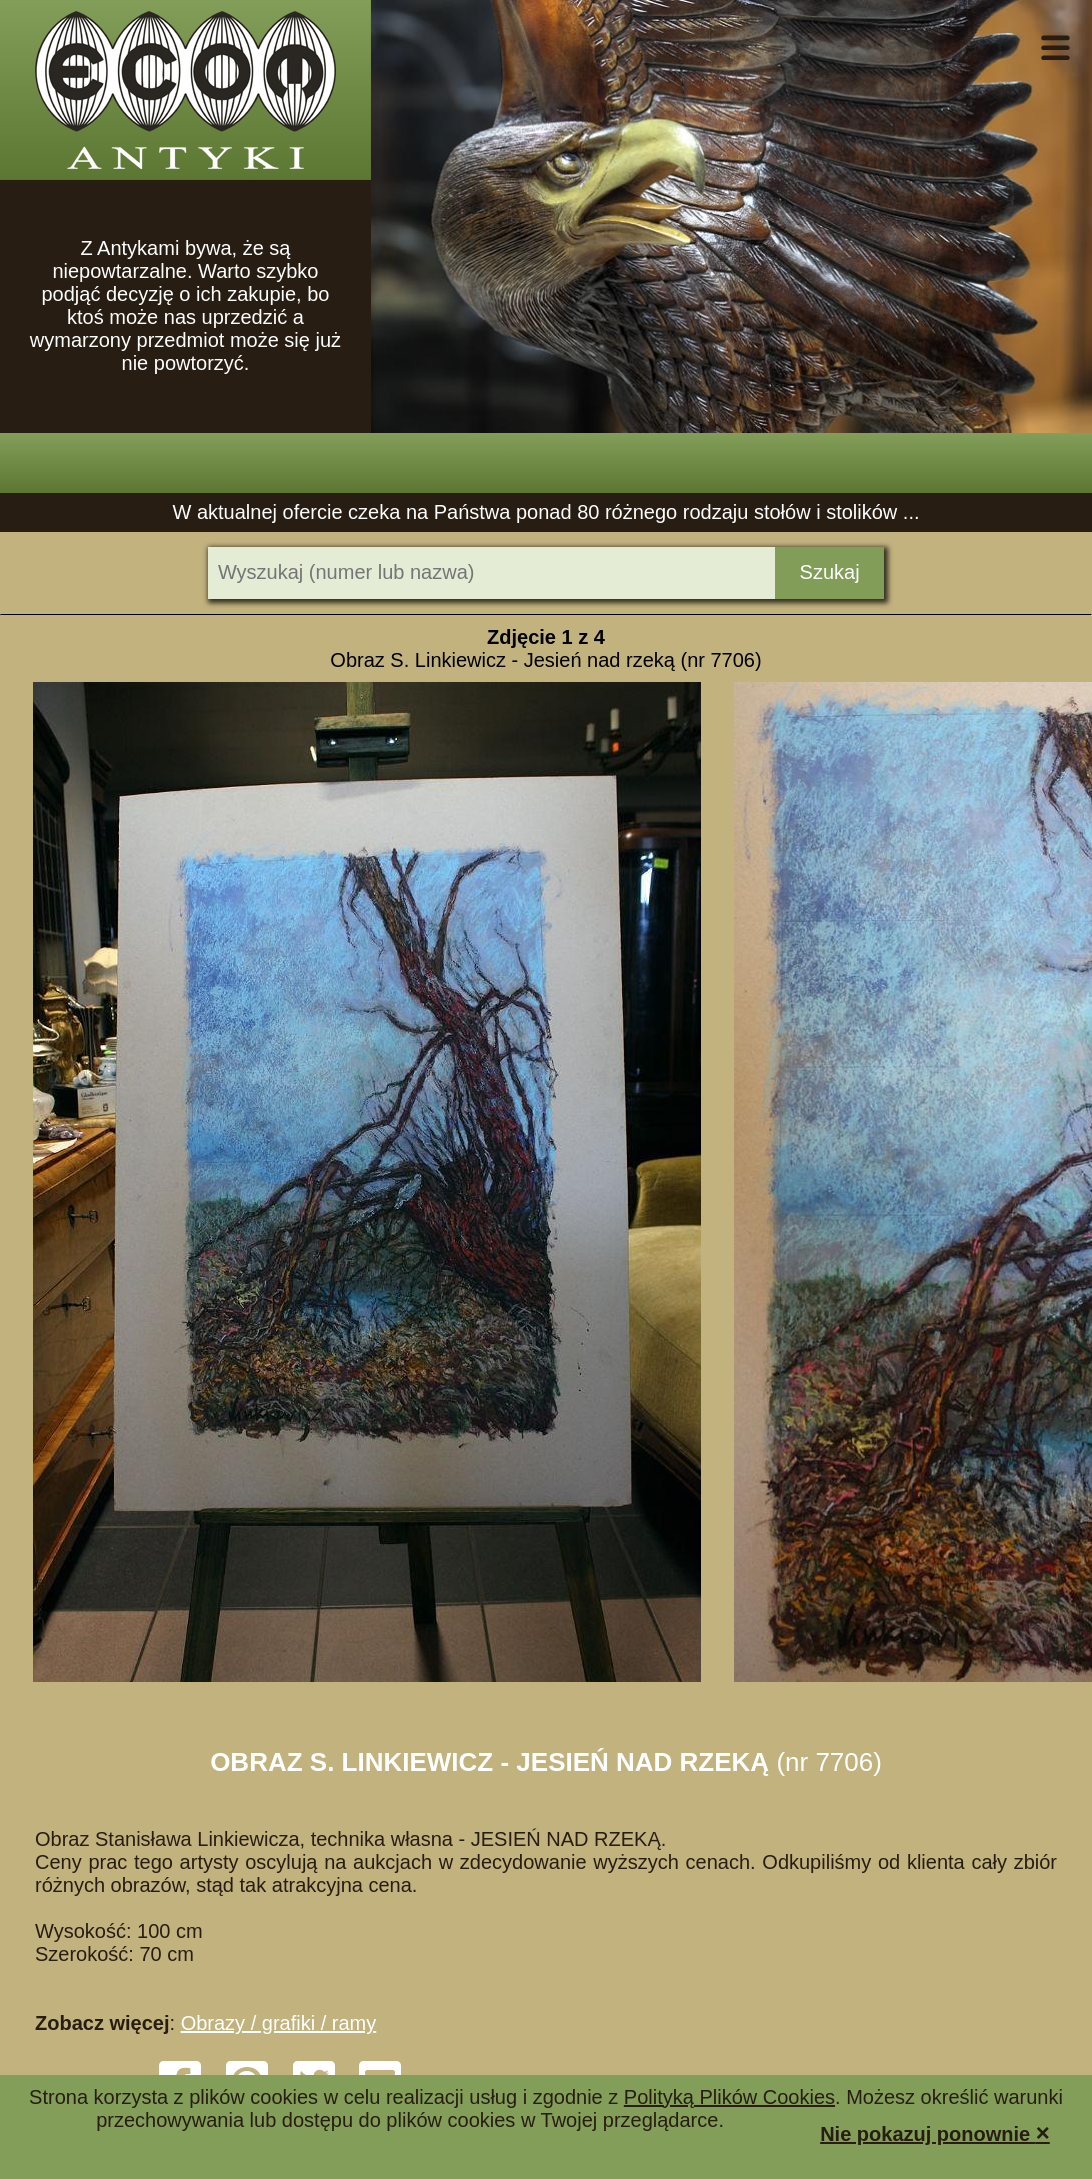 Image resolution: width=1092 pixels, height=2179 pixels. I want to click on Nie pokazuj ponownie, so click(935, 2132).